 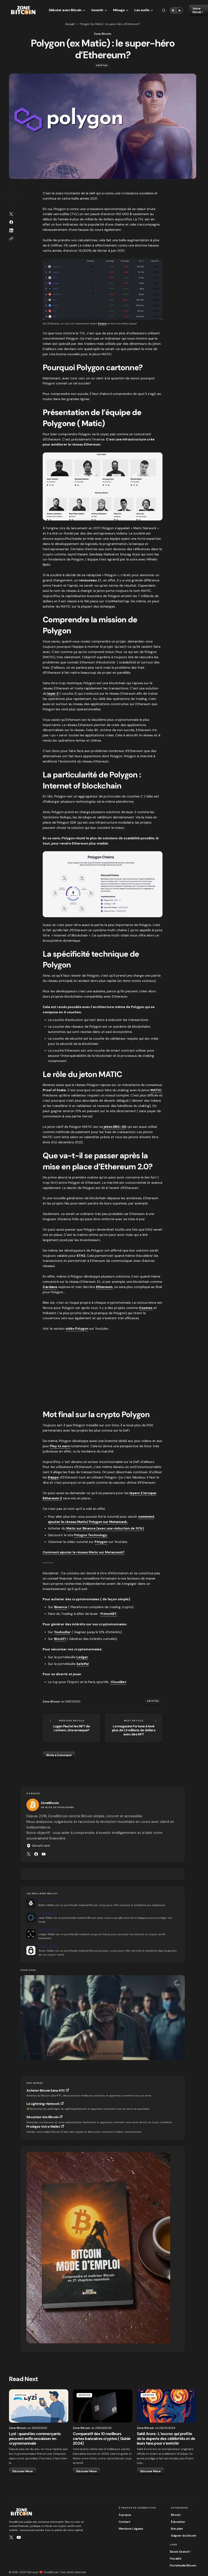 I want to click on vidéo Polygon, so click(x=77, y=1328).